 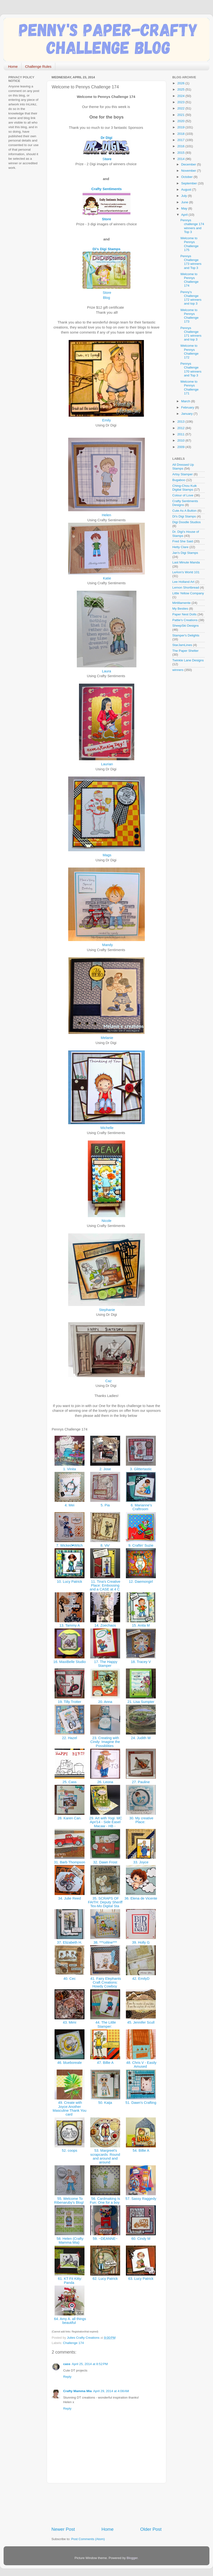 I want to click on 47. Billie A, so click(x=105, y=2063).